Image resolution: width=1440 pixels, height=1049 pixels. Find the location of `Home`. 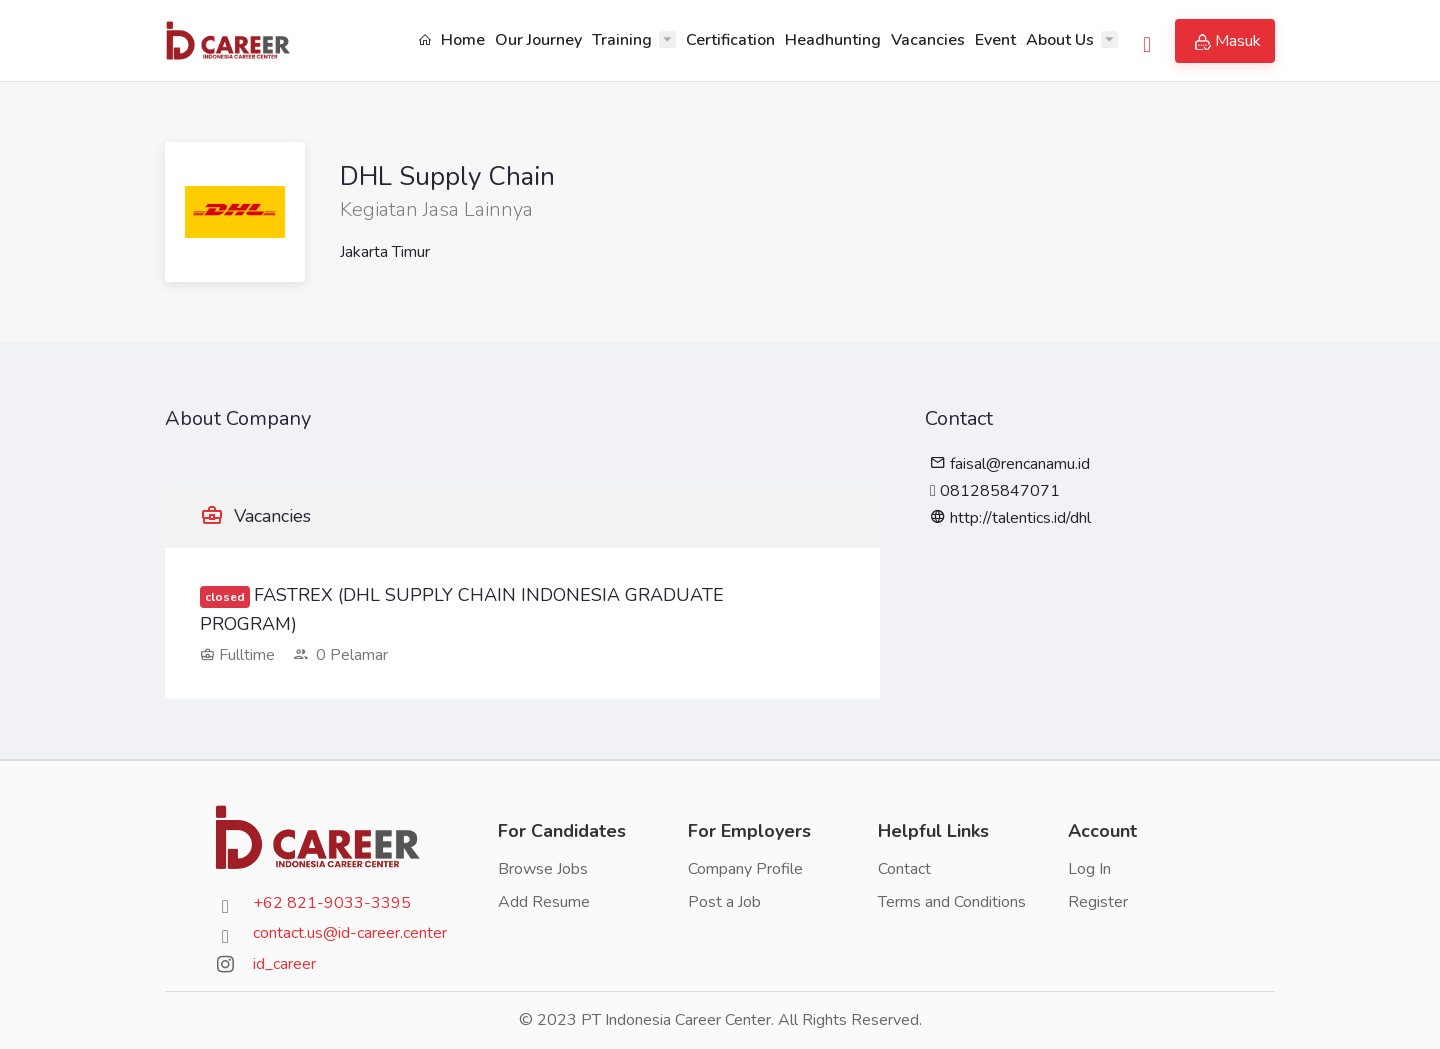

Home is located at coordinates (451, 40).